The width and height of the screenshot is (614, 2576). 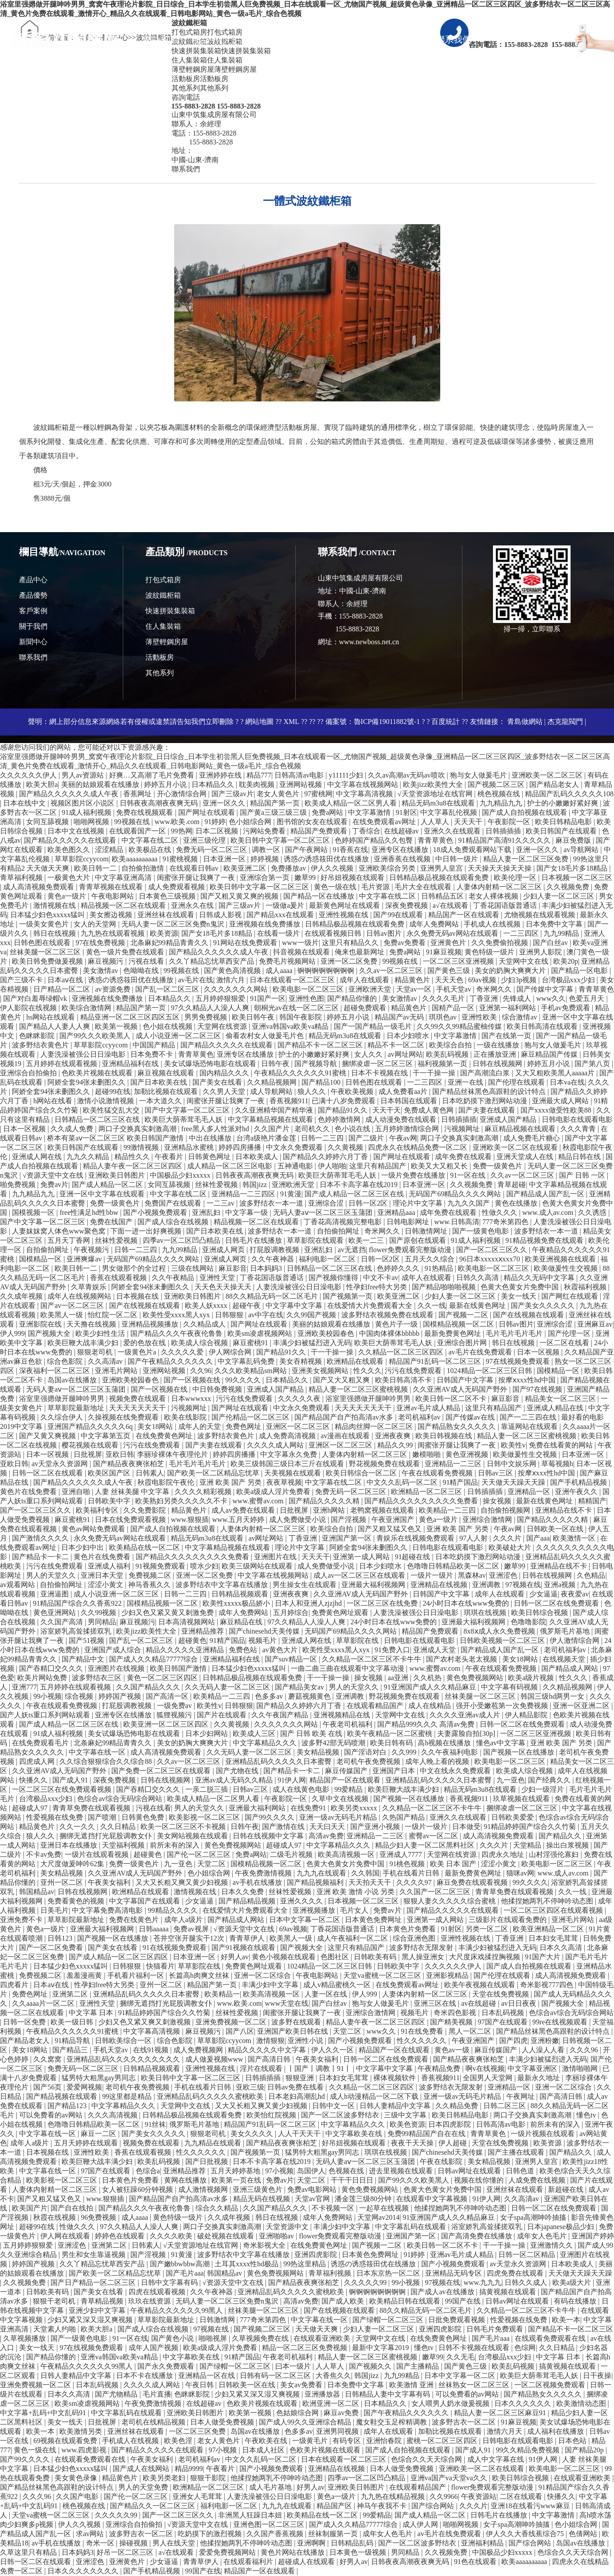 I want to click on 96免费视频, so click(x=99, y=2217).